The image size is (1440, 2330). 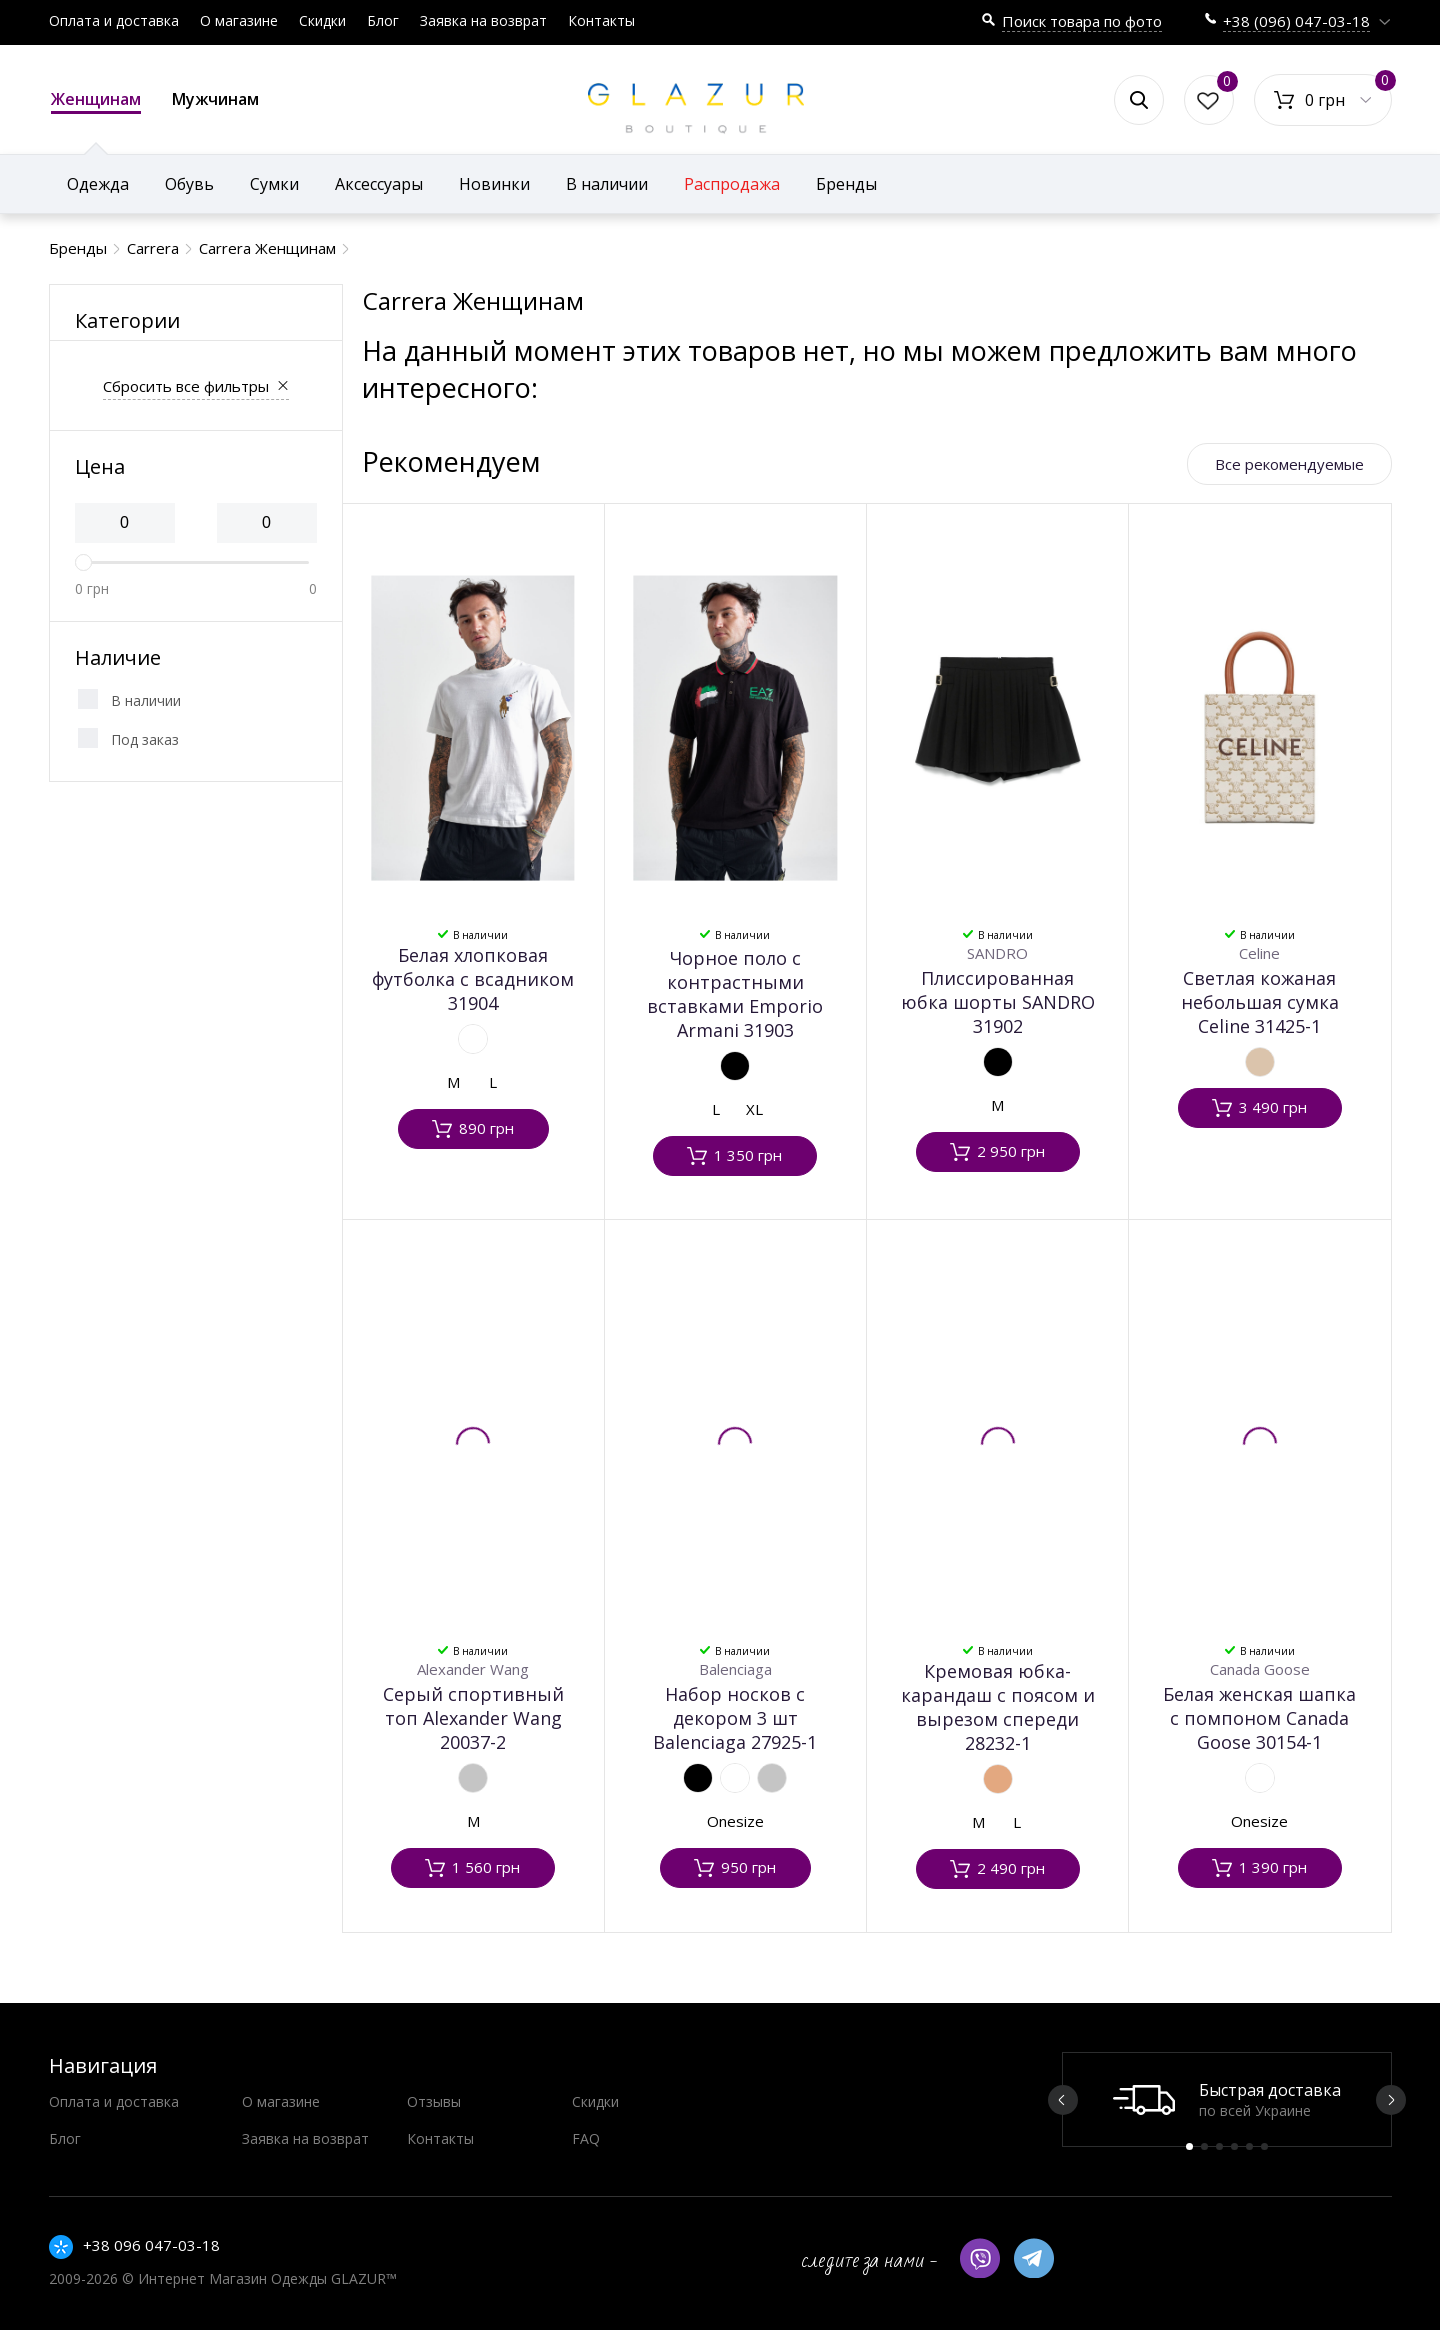 I want to click on Заявка на возврат, so click(x=483, y=20).